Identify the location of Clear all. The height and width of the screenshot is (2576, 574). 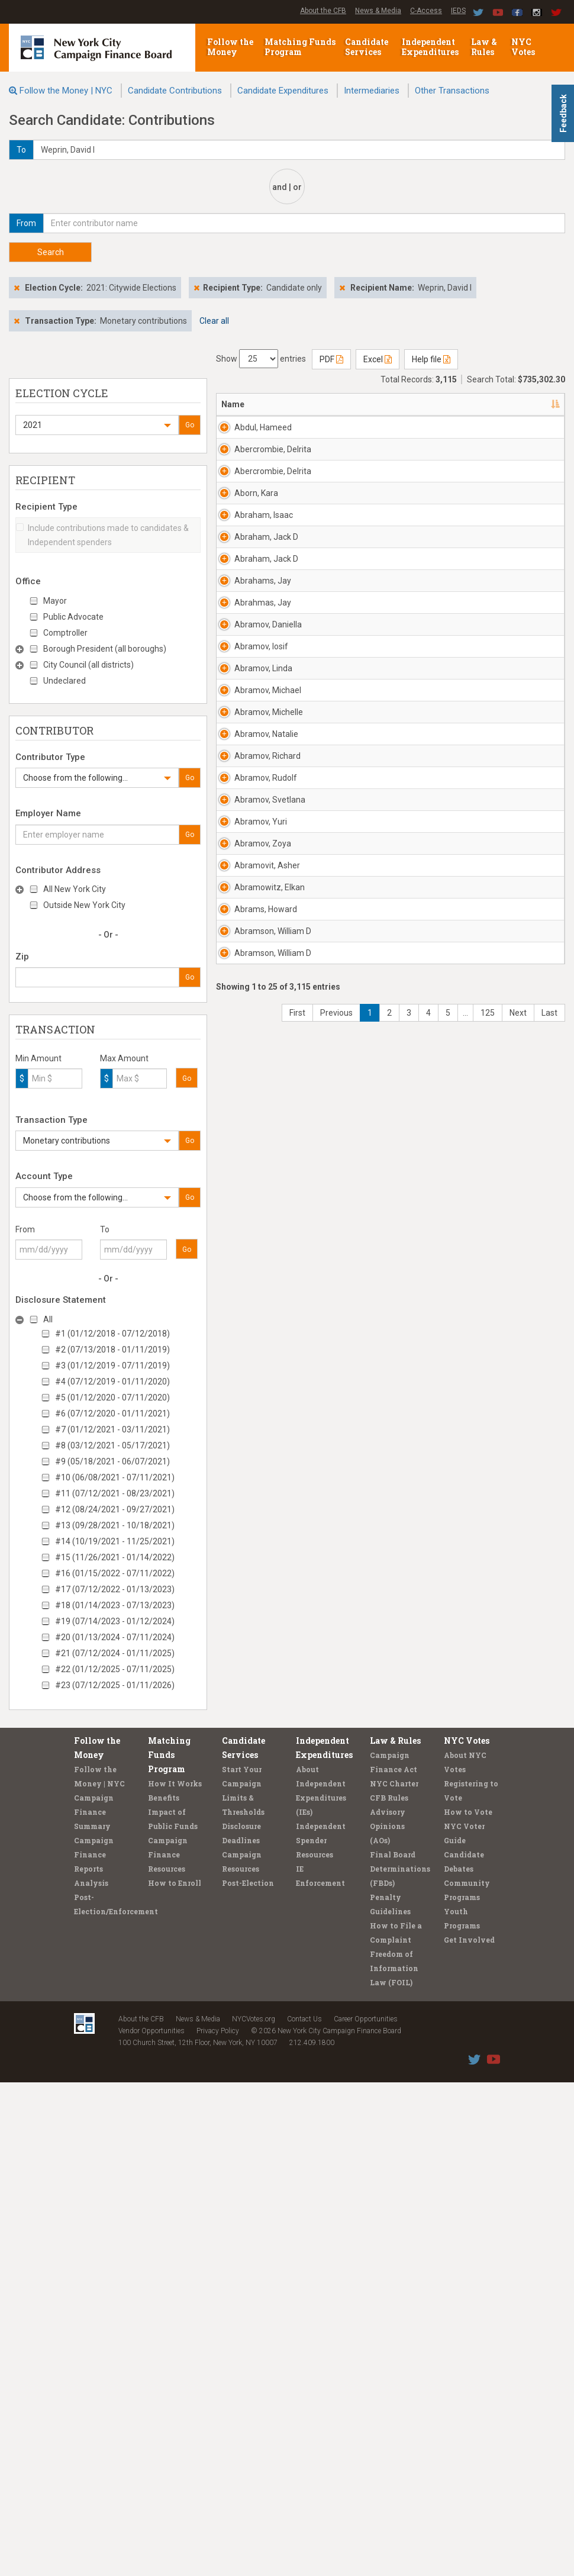
(214, 321).